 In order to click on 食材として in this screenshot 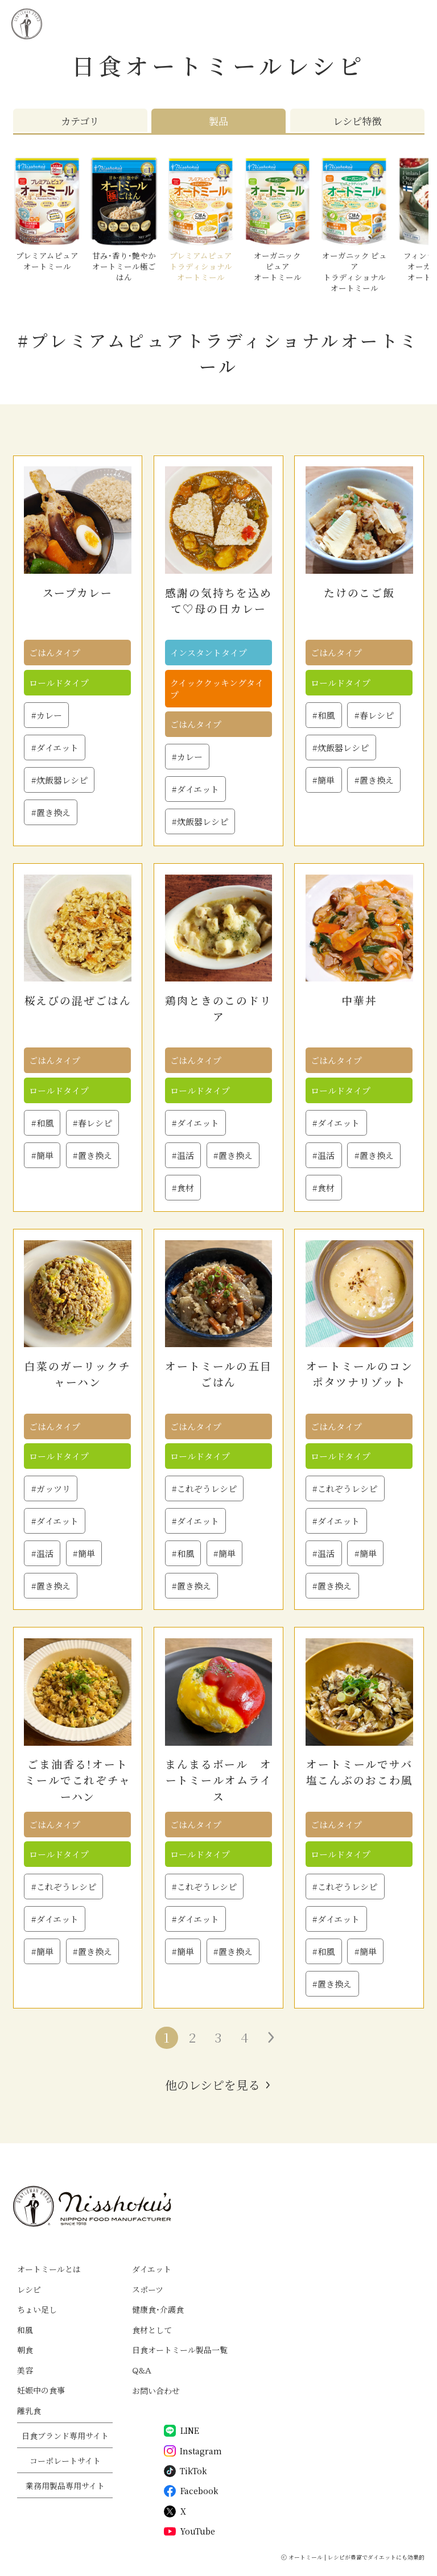, I will do `click(152, 2329)`.